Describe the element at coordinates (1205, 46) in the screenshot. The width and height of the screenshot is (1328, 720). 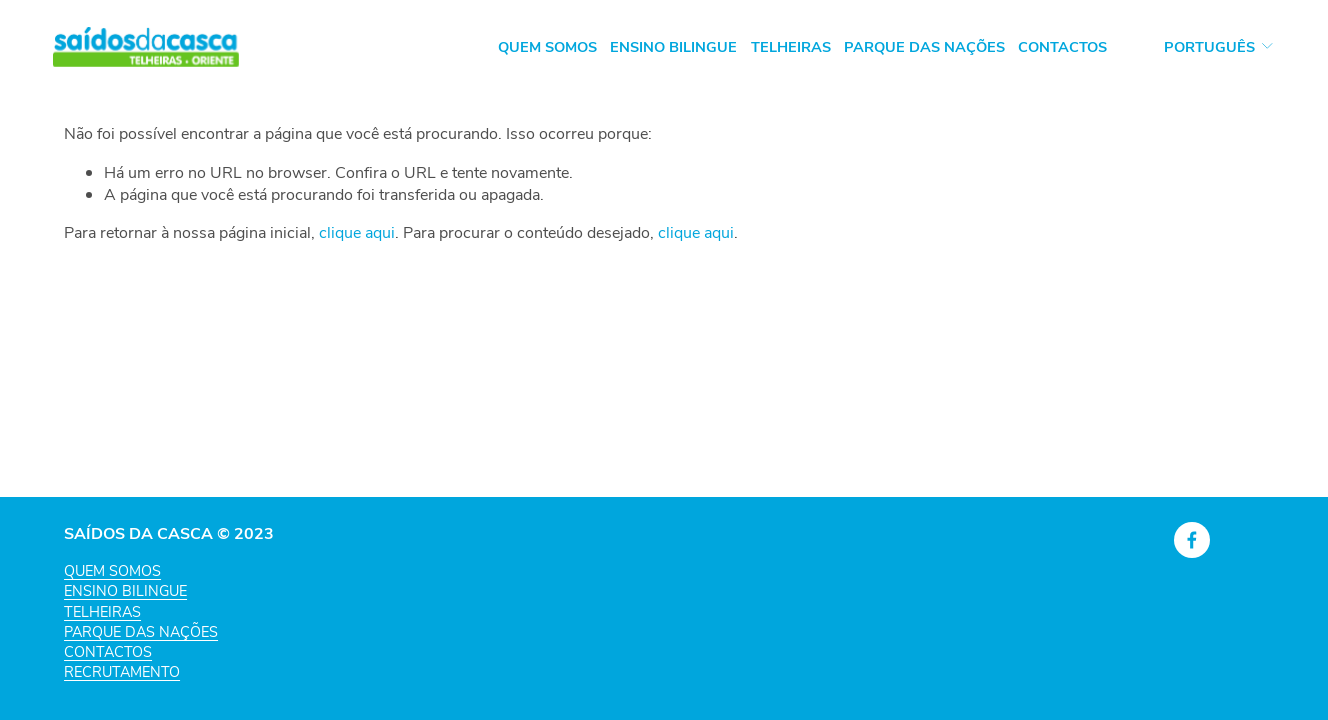
I see `[listbox]` at that location.